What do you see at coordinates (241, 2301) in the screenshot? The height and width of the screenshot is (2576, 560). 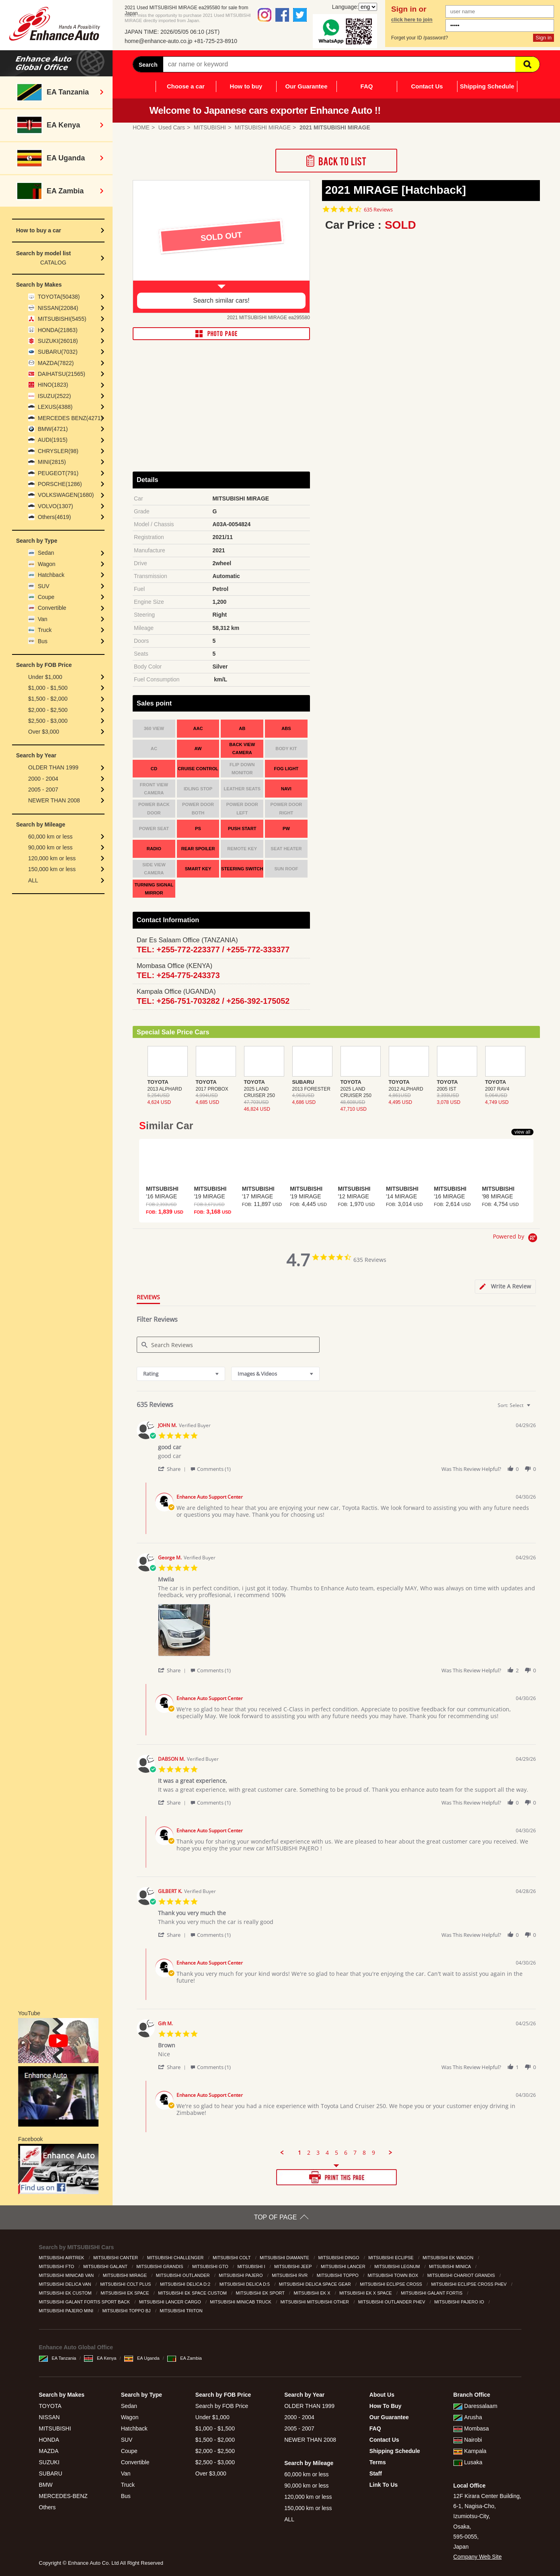 I see `MITSUBISHI MINICAB TRUCK` at bounding box center [241, 2301].